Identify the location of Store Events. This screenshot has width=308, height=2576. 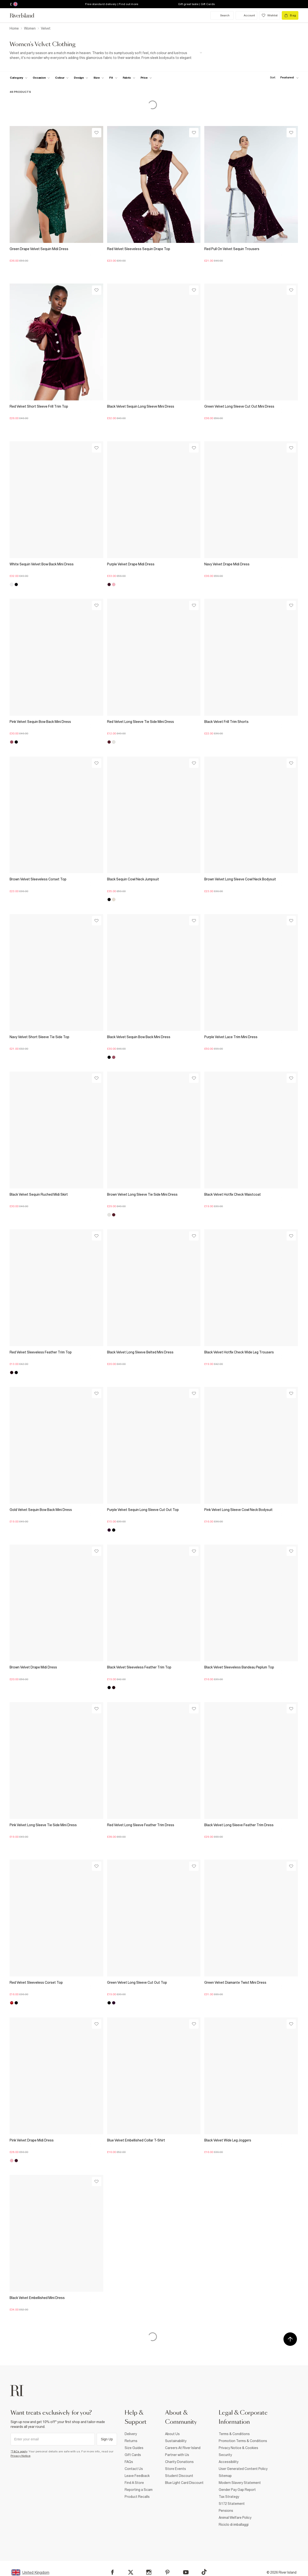
(175, 2469).